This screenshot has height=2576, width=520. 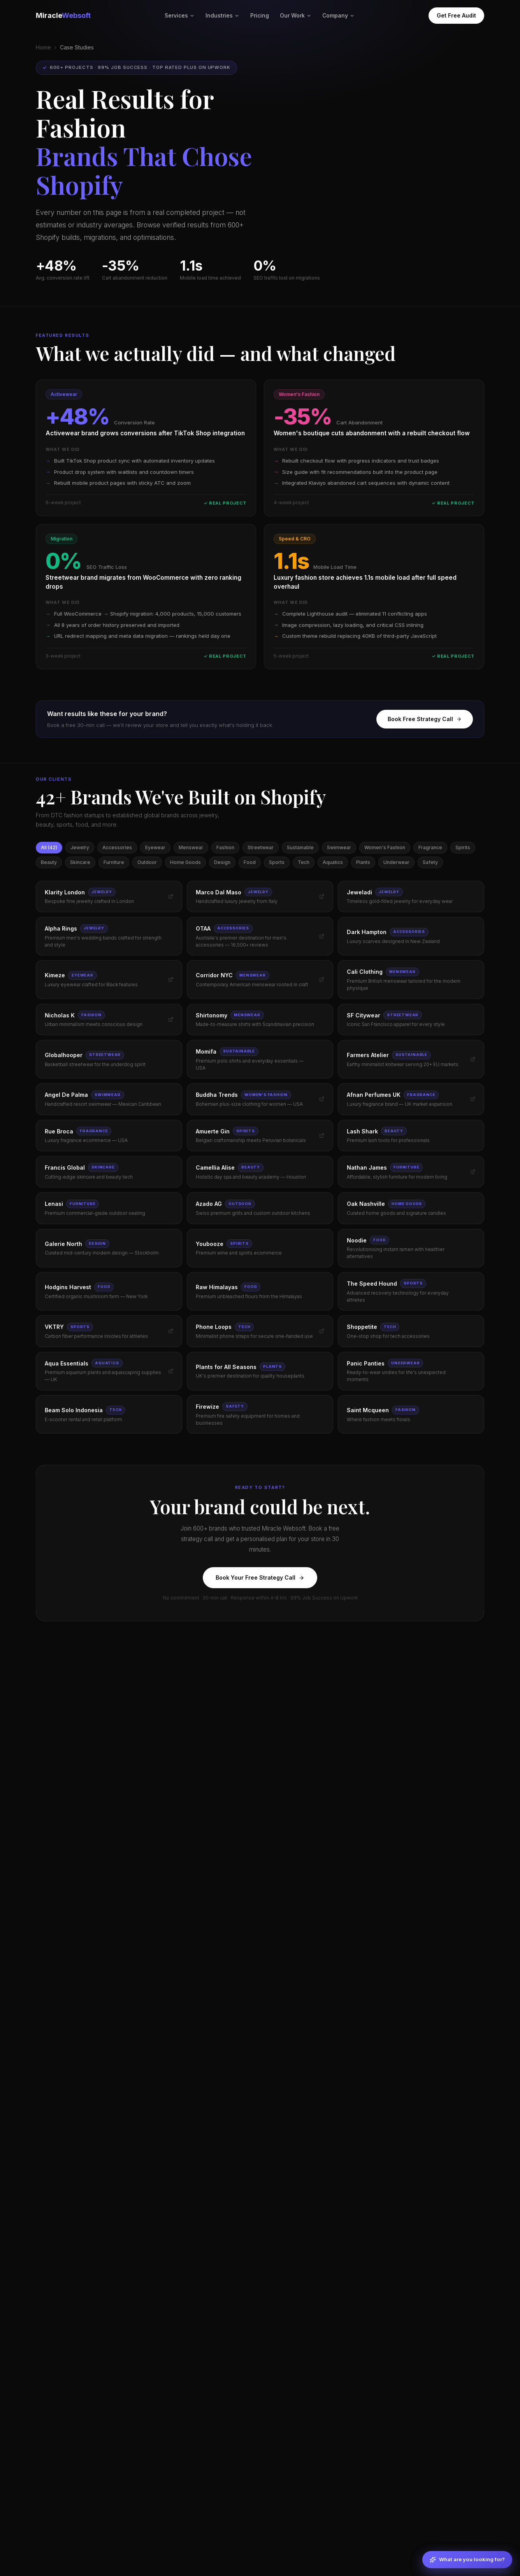 I want to click on Company, so click(x=338, y=15).